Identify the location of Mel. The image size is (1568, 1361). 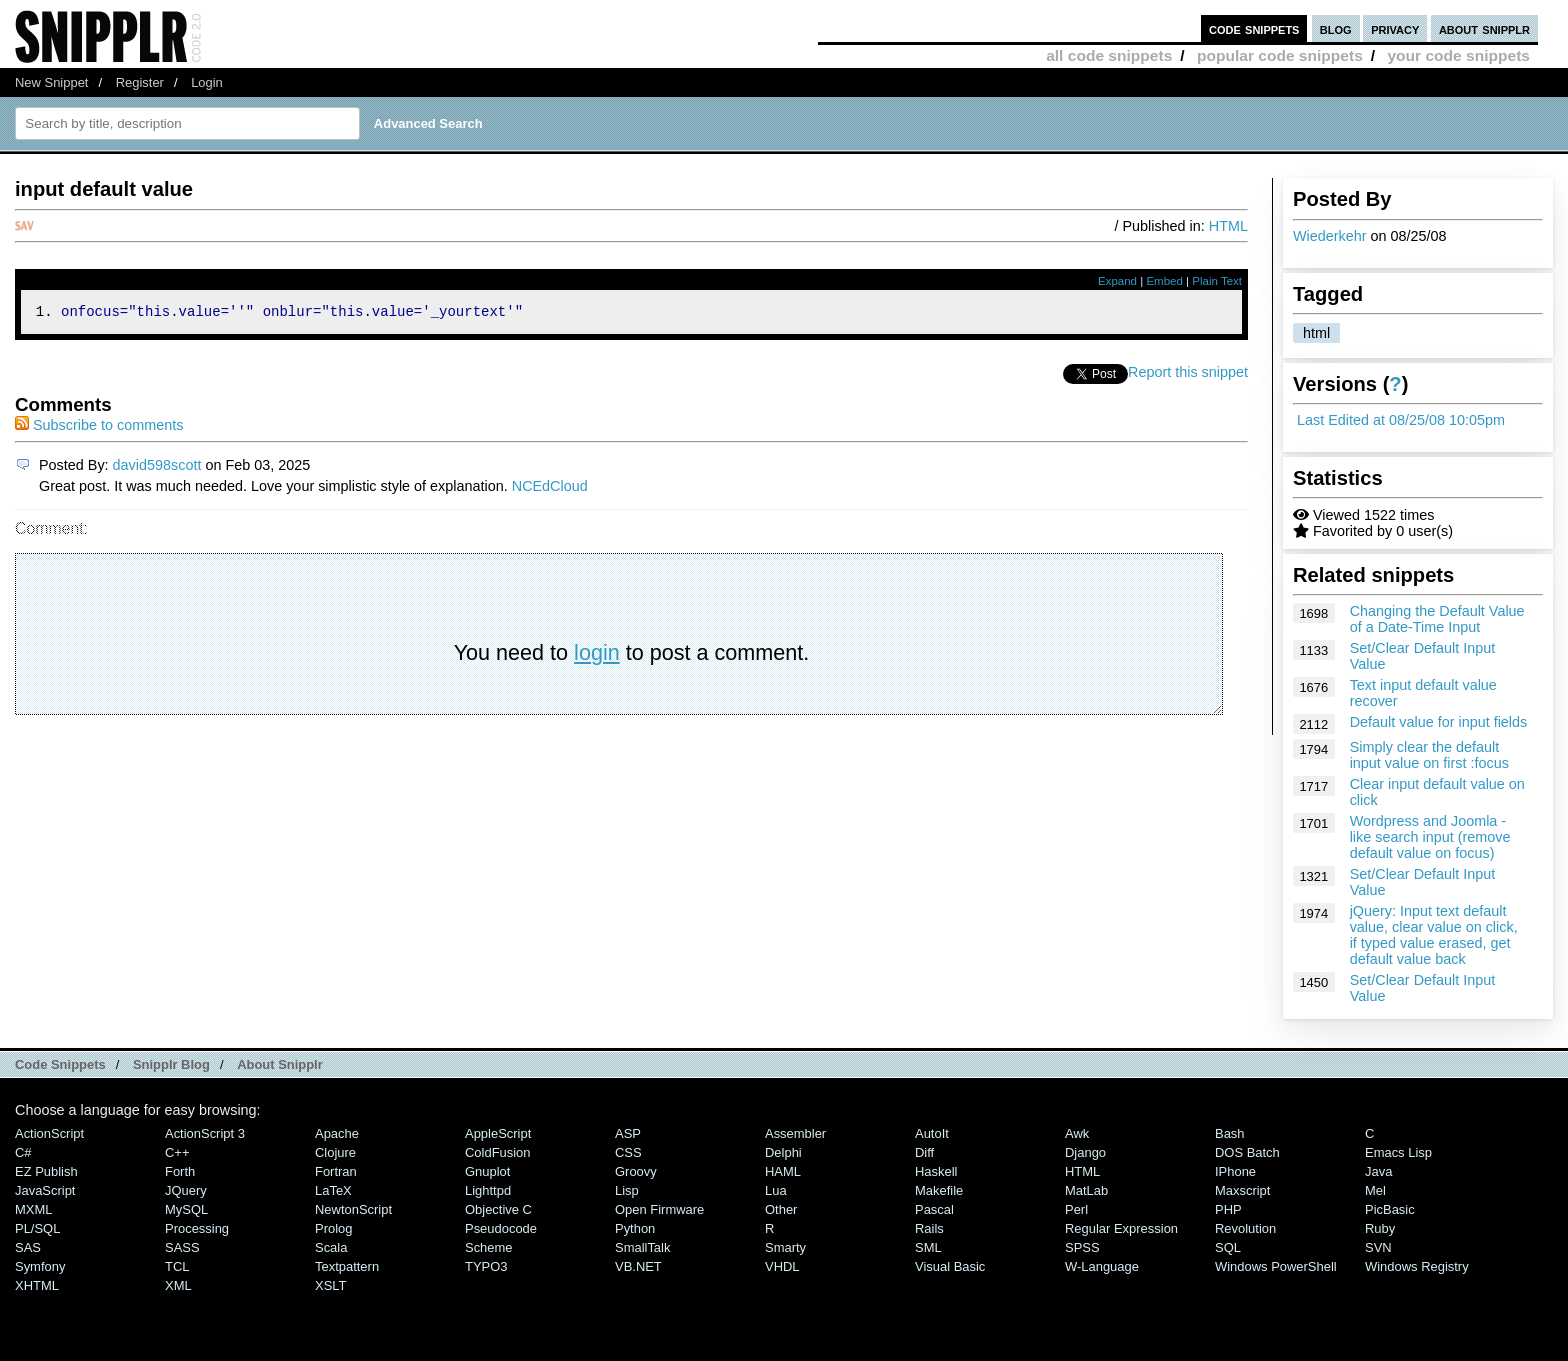
(1375, 1190).